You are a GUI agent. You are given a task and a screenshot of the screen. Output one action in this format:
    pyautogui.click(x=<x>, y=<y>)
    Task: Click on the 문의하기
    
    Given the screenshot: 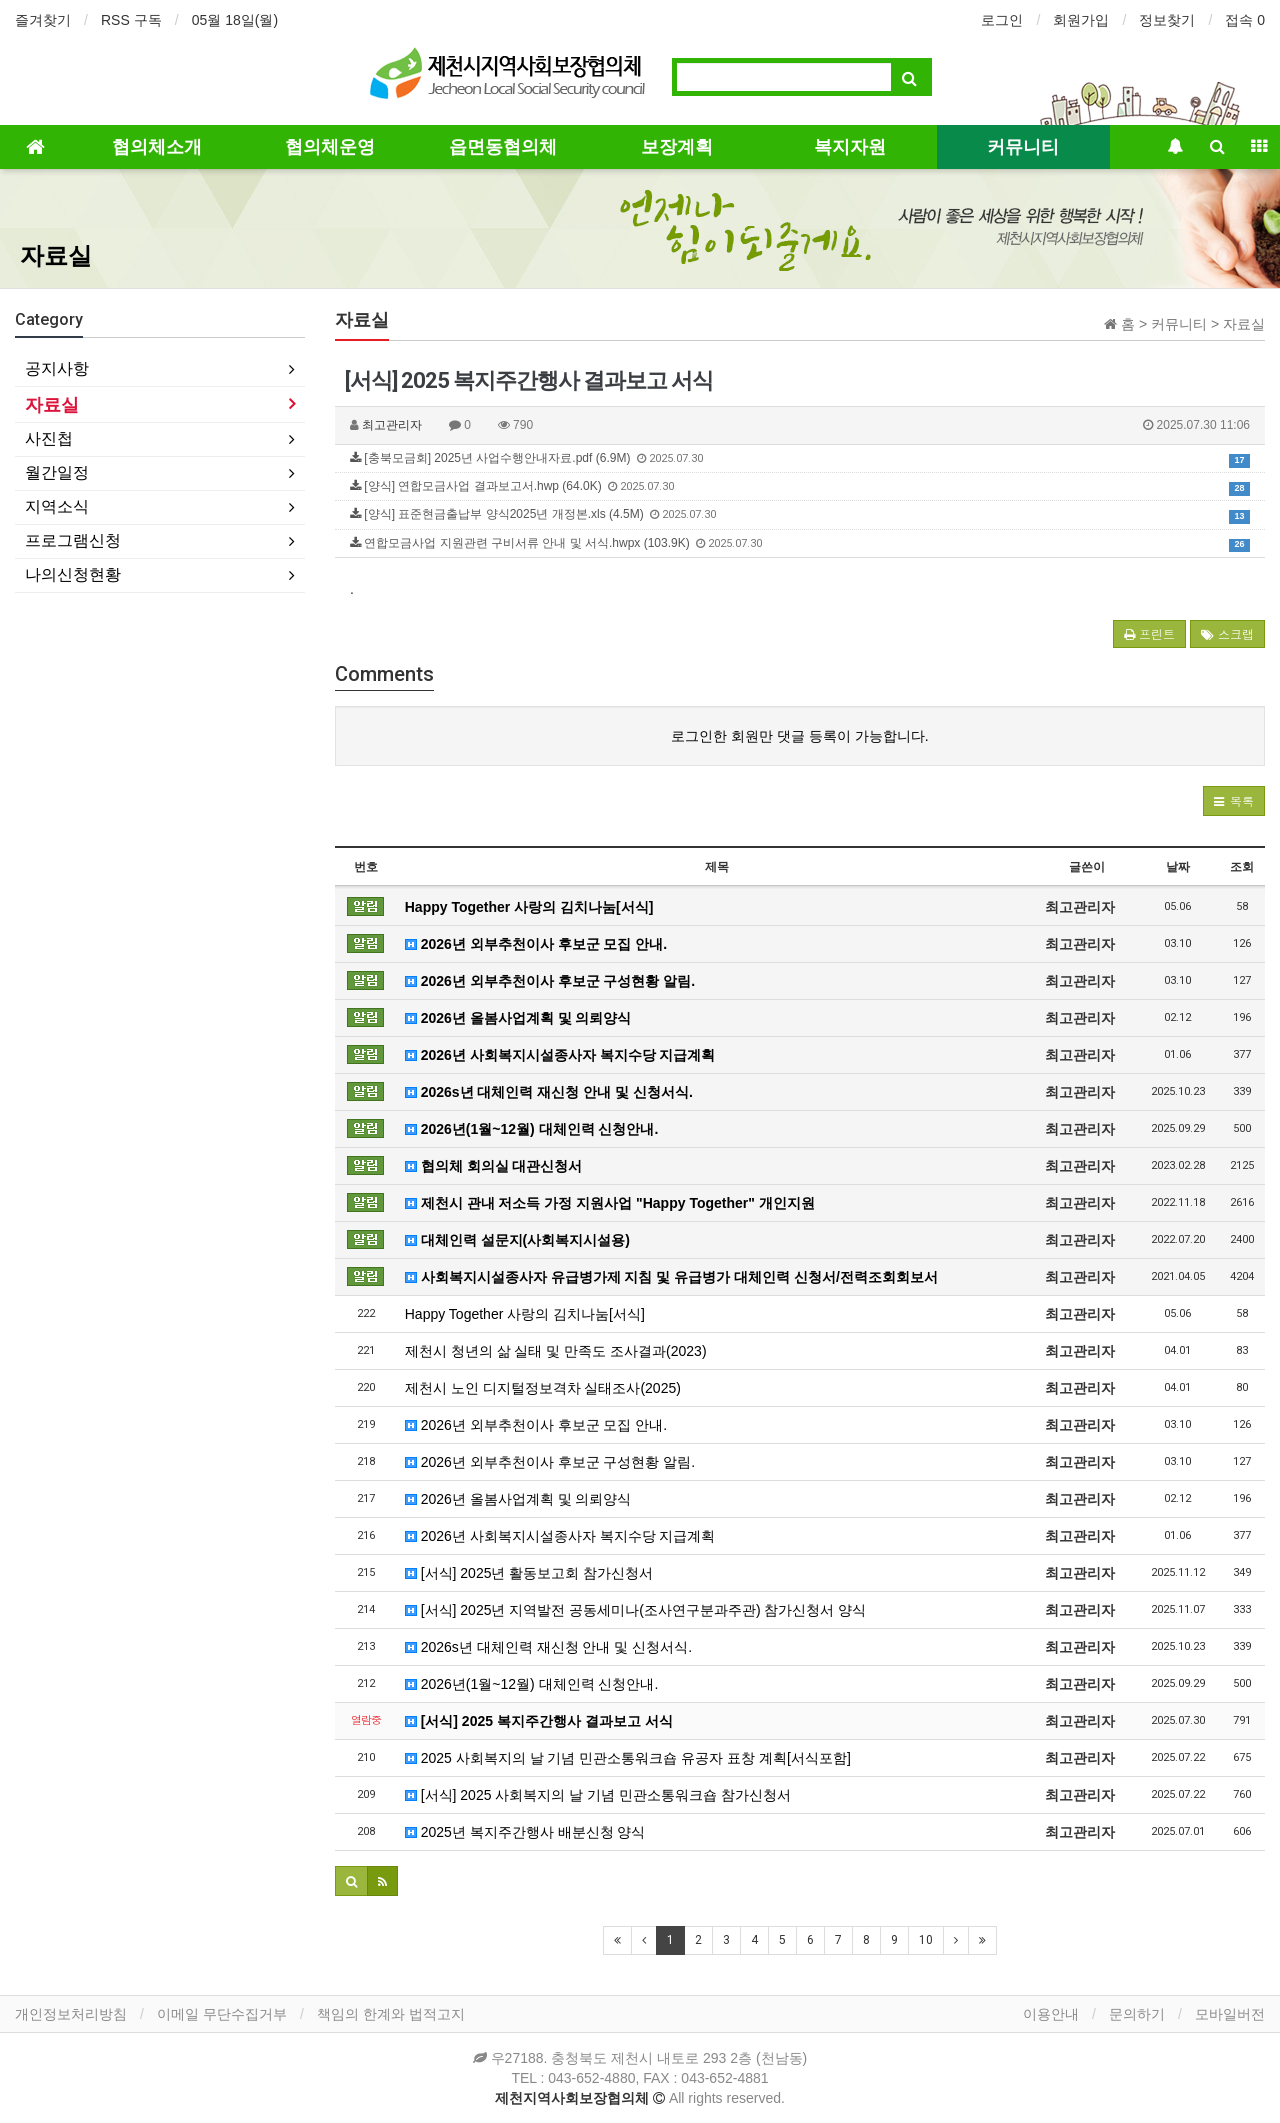 What is the action you would take?
    pyautogui.click(x=1137, y=2014)
    